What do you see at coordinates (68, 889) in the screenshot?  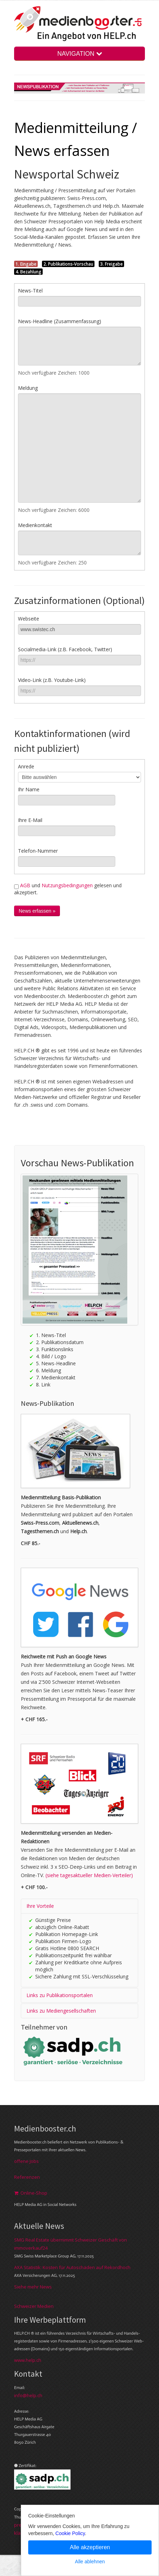 I see `und gelesen und akzeptiert.` at bounding box center [68, 889].